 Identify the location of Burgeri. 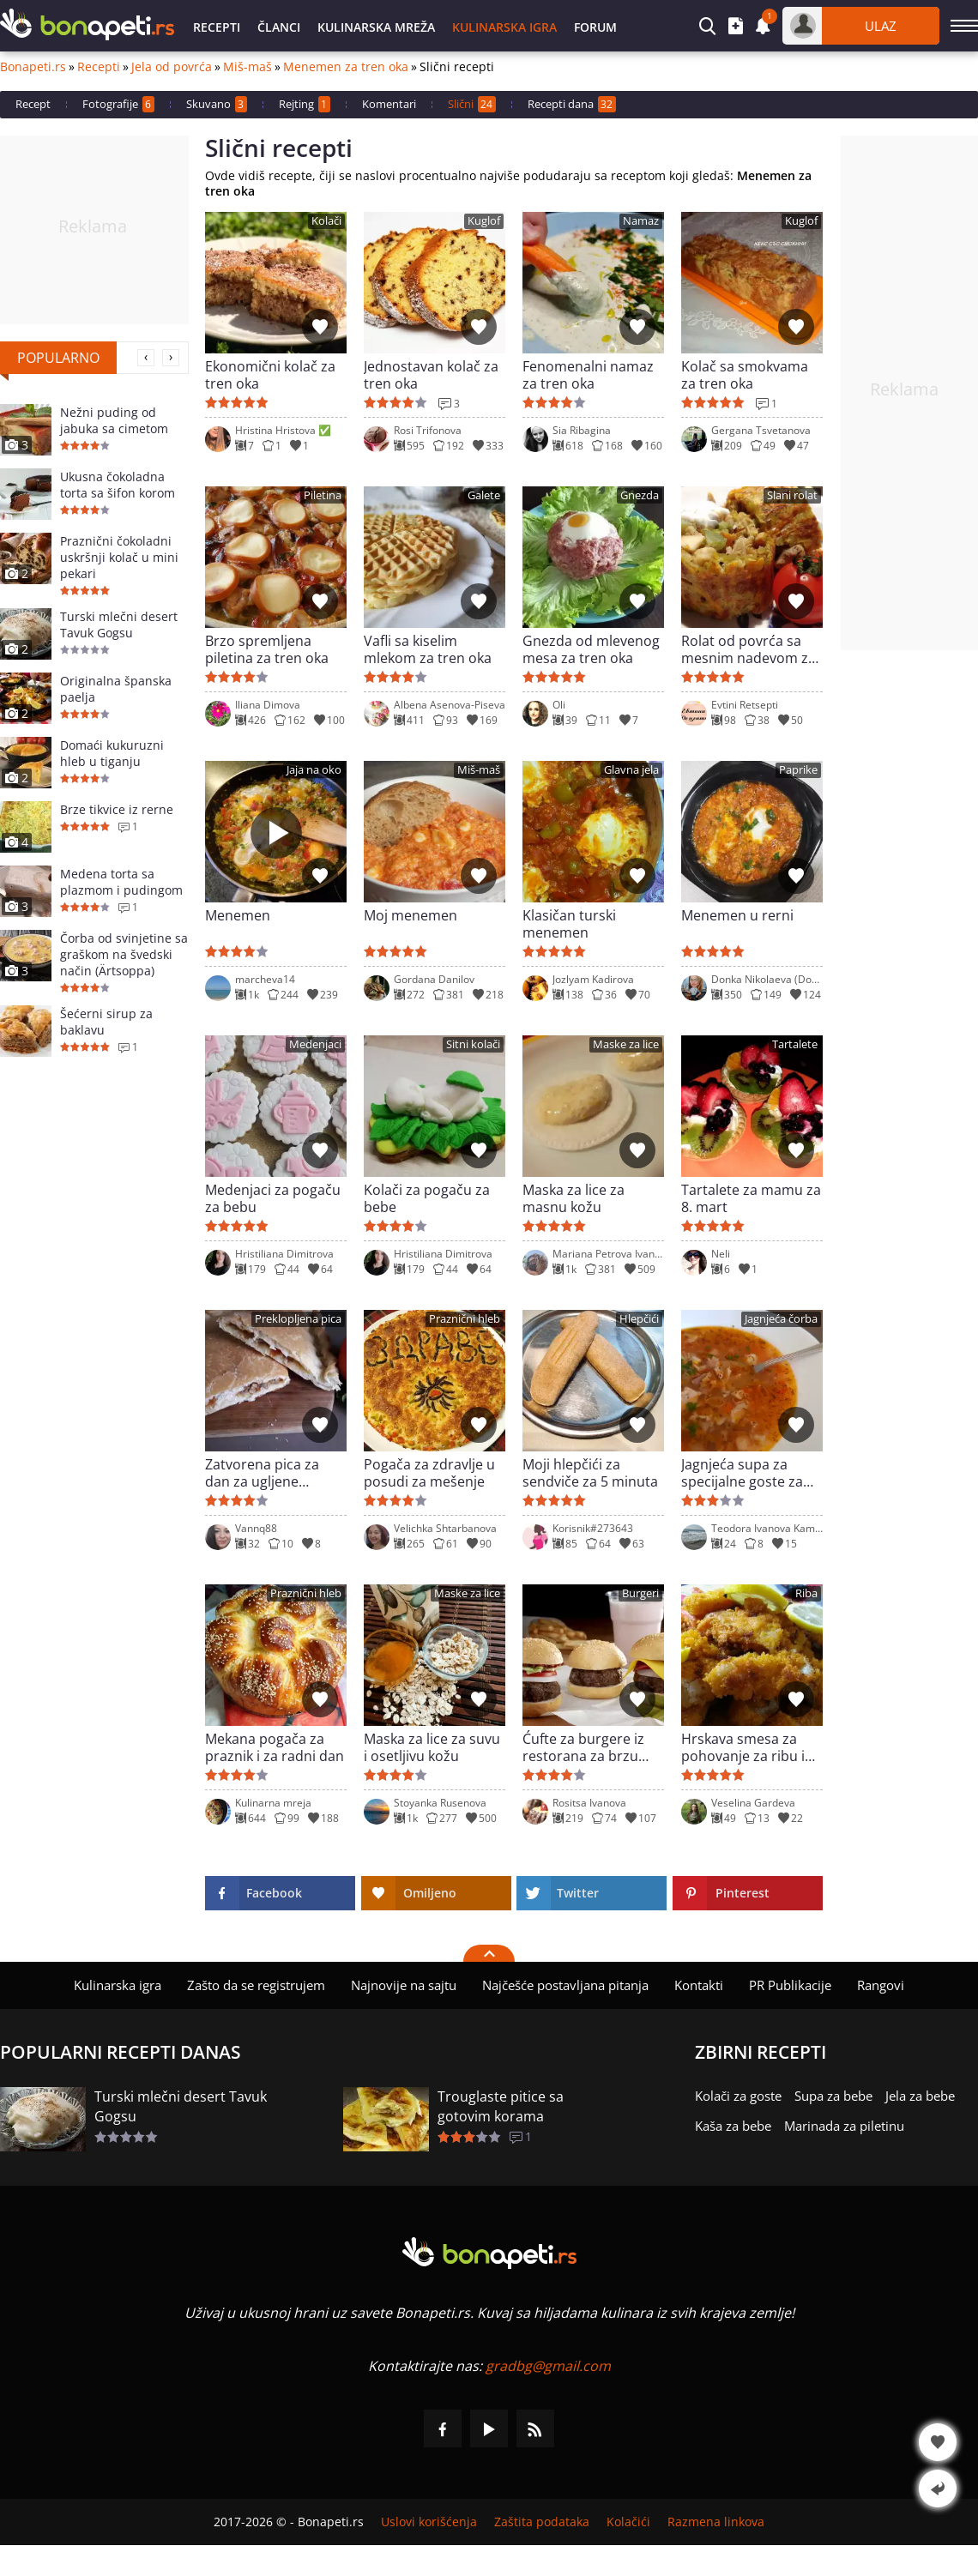
(640, 1593).